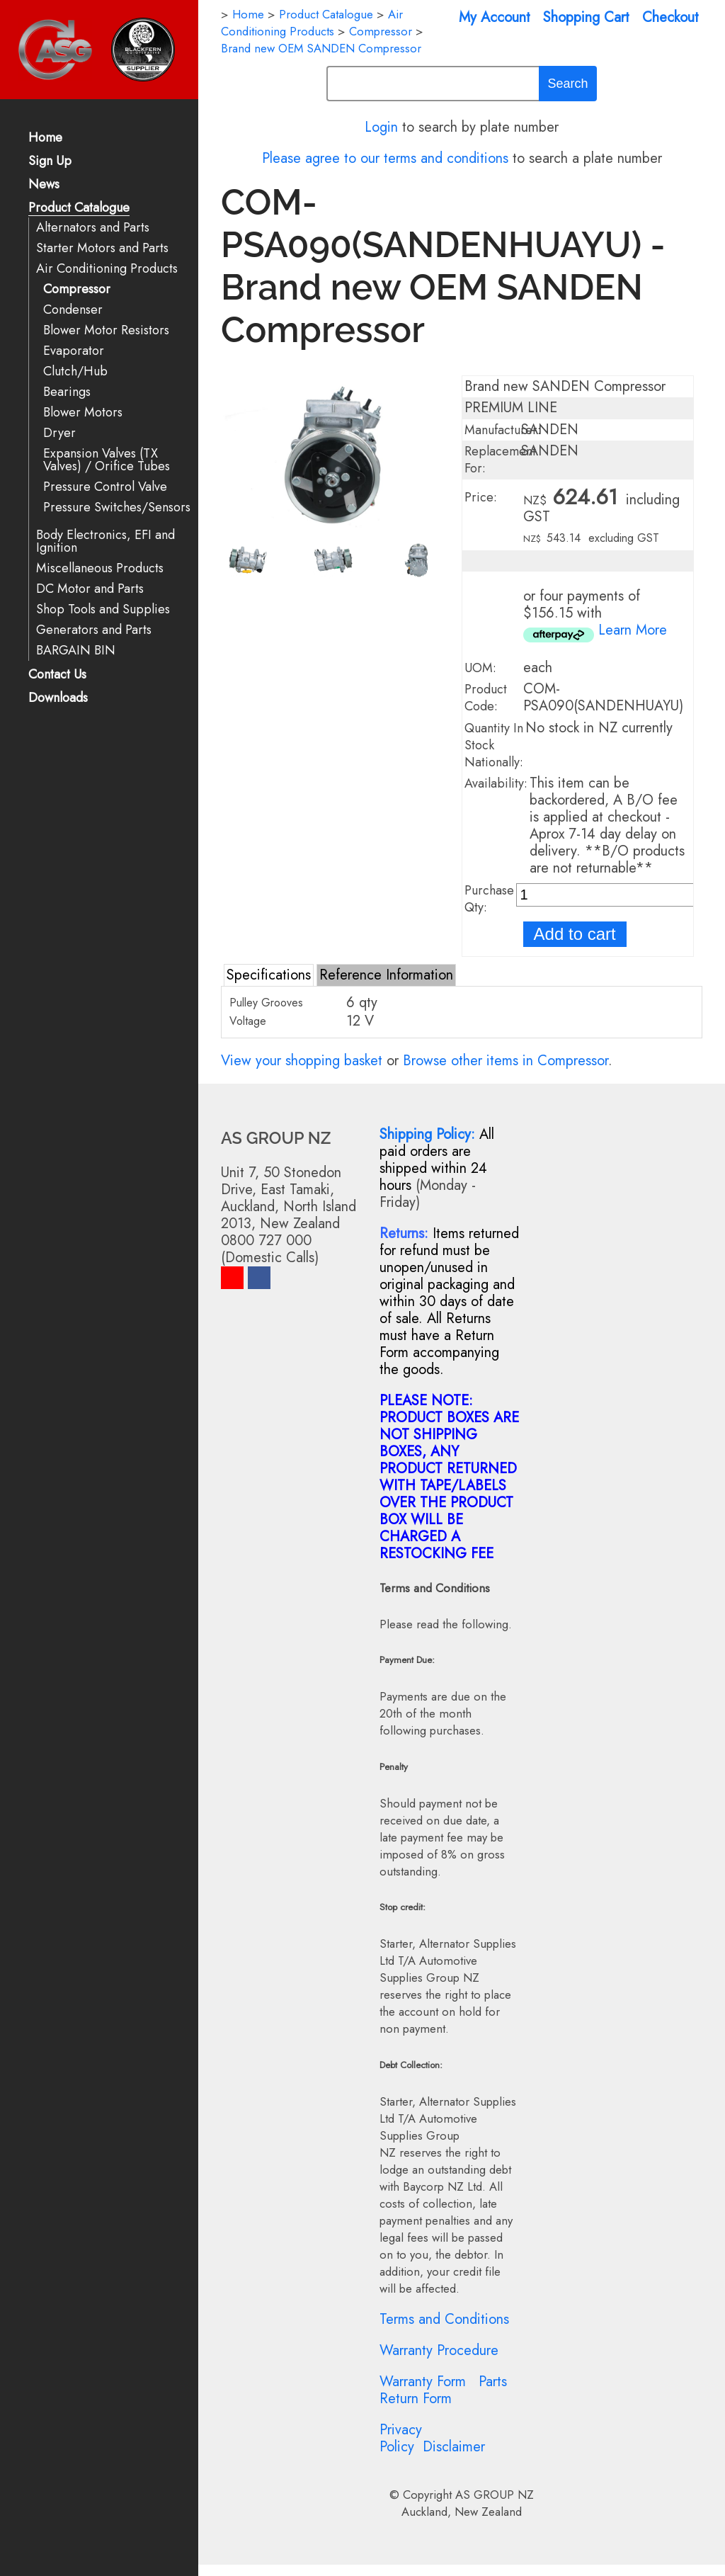 This screenshot has height=2576, width=725. Describe the element at coordinates (76, 289) in the screenshot. I see `Compressor` at that location.